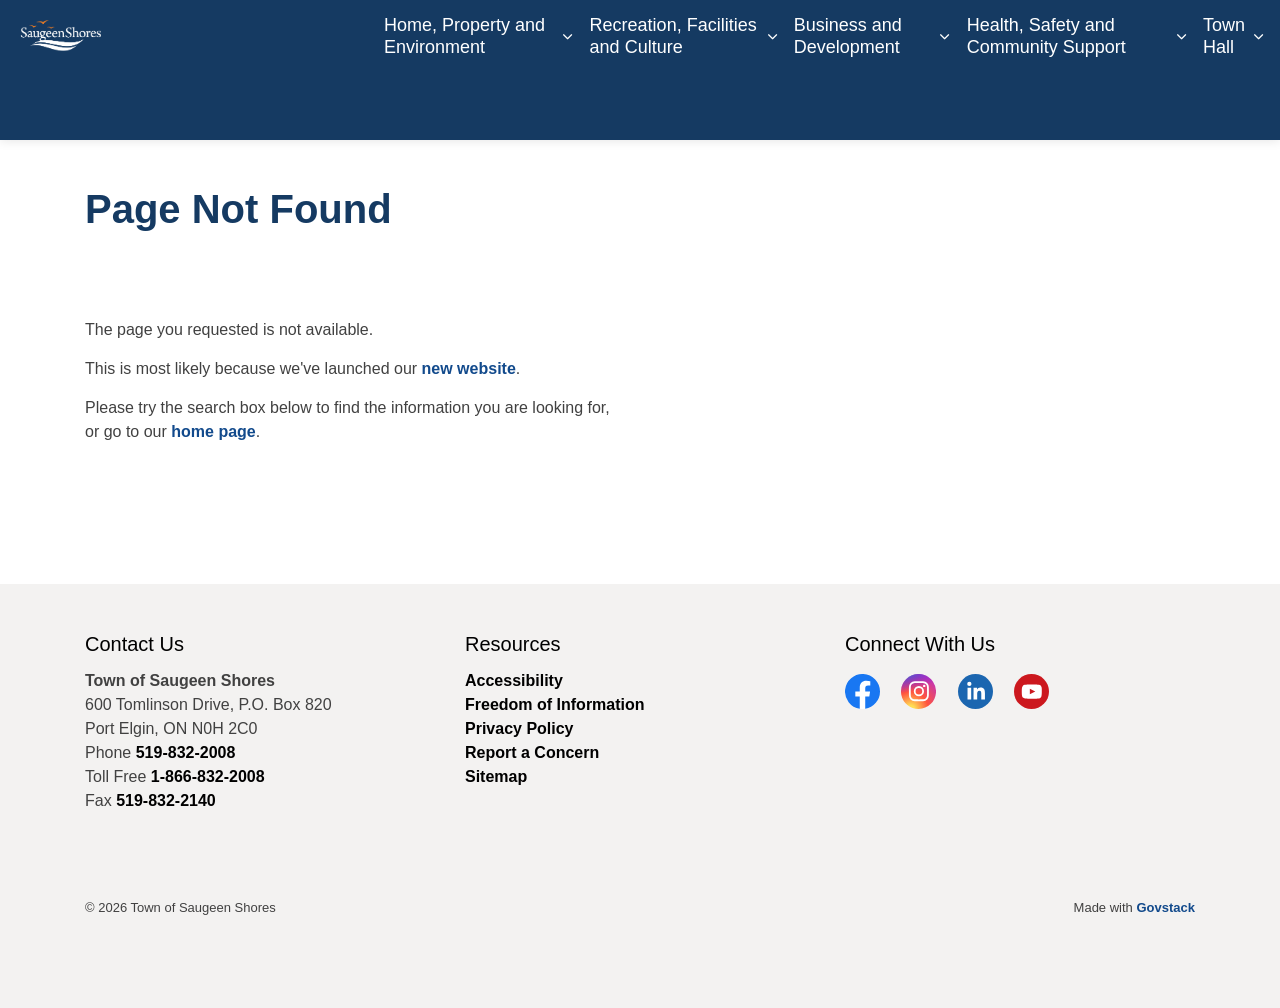 The width and height of the screenshot is (1280, 1008). I want to click on Freedom of Information, so click(555, 704).